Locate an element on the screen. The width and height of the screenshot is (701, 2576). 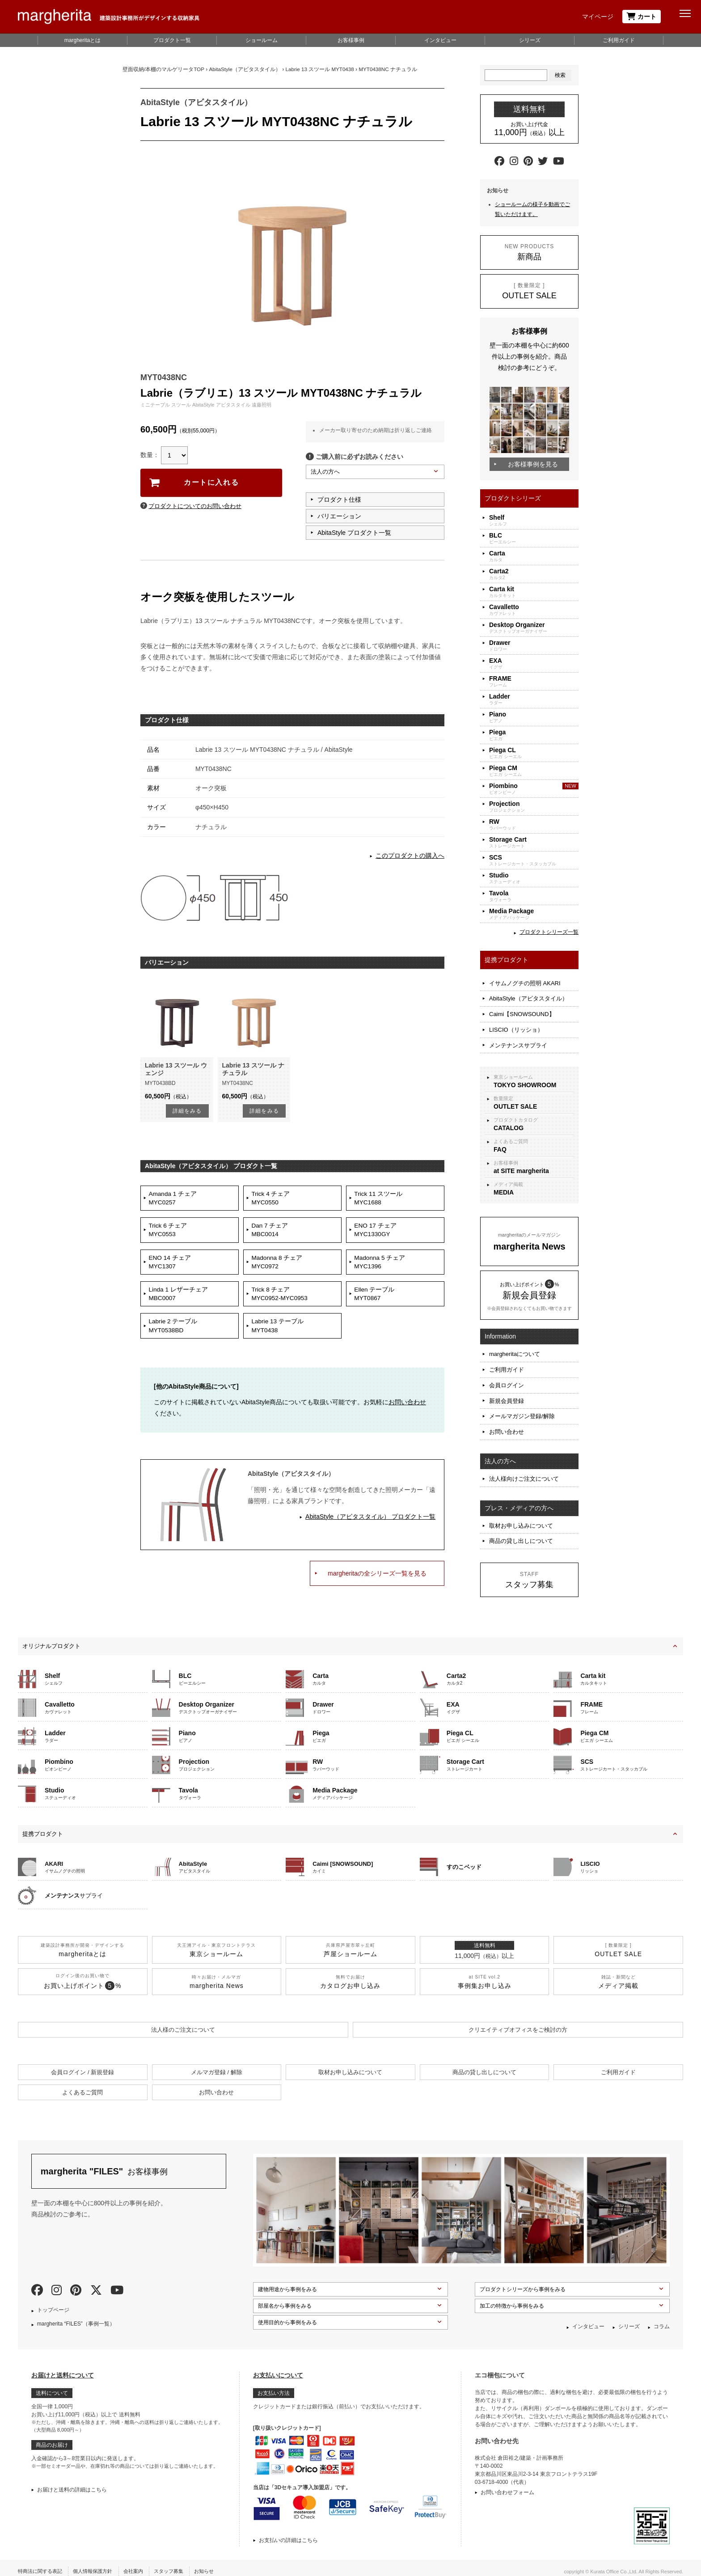
ドロワー is located at coordinates (534, 646).